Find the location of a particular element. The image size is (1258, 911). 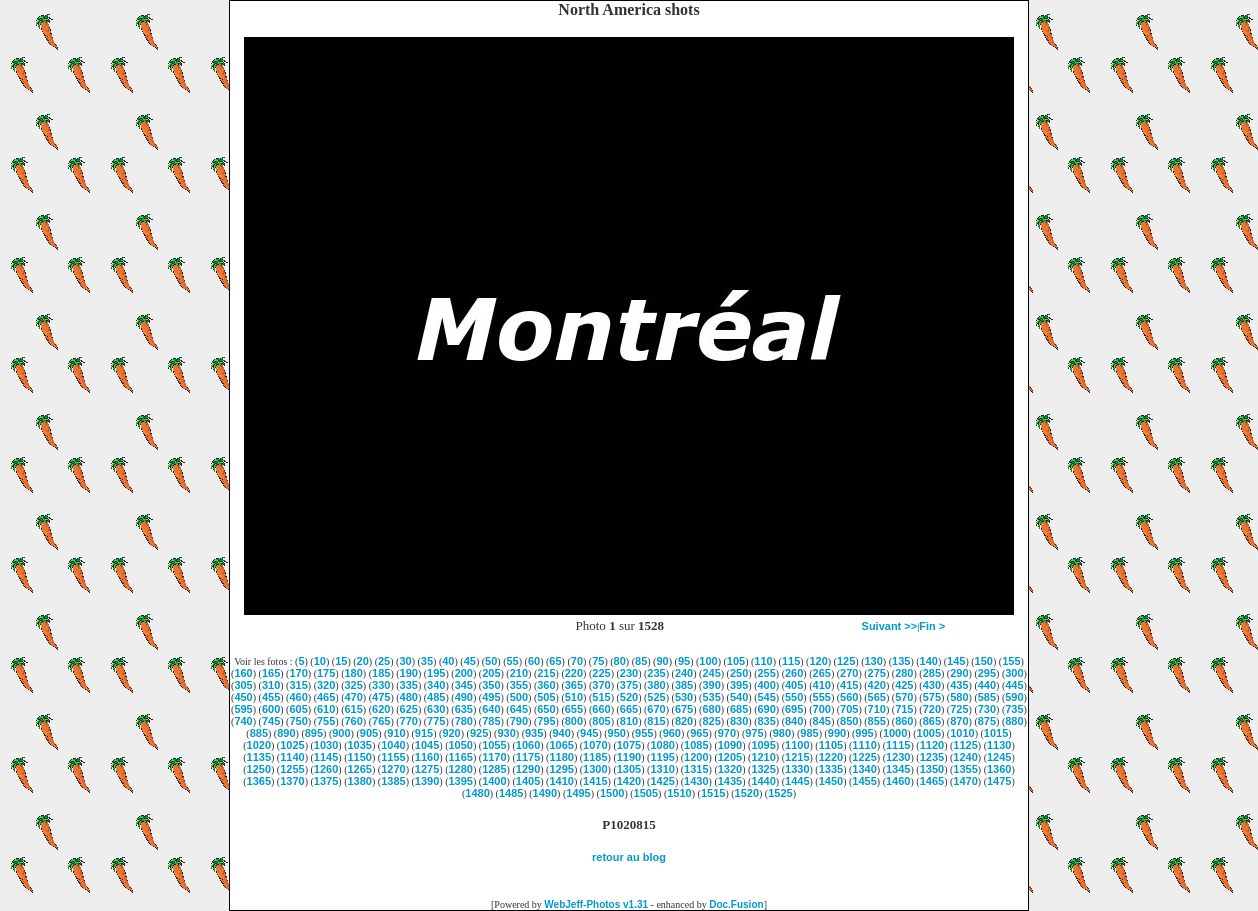

1220 is located at coordinates (831, 757).